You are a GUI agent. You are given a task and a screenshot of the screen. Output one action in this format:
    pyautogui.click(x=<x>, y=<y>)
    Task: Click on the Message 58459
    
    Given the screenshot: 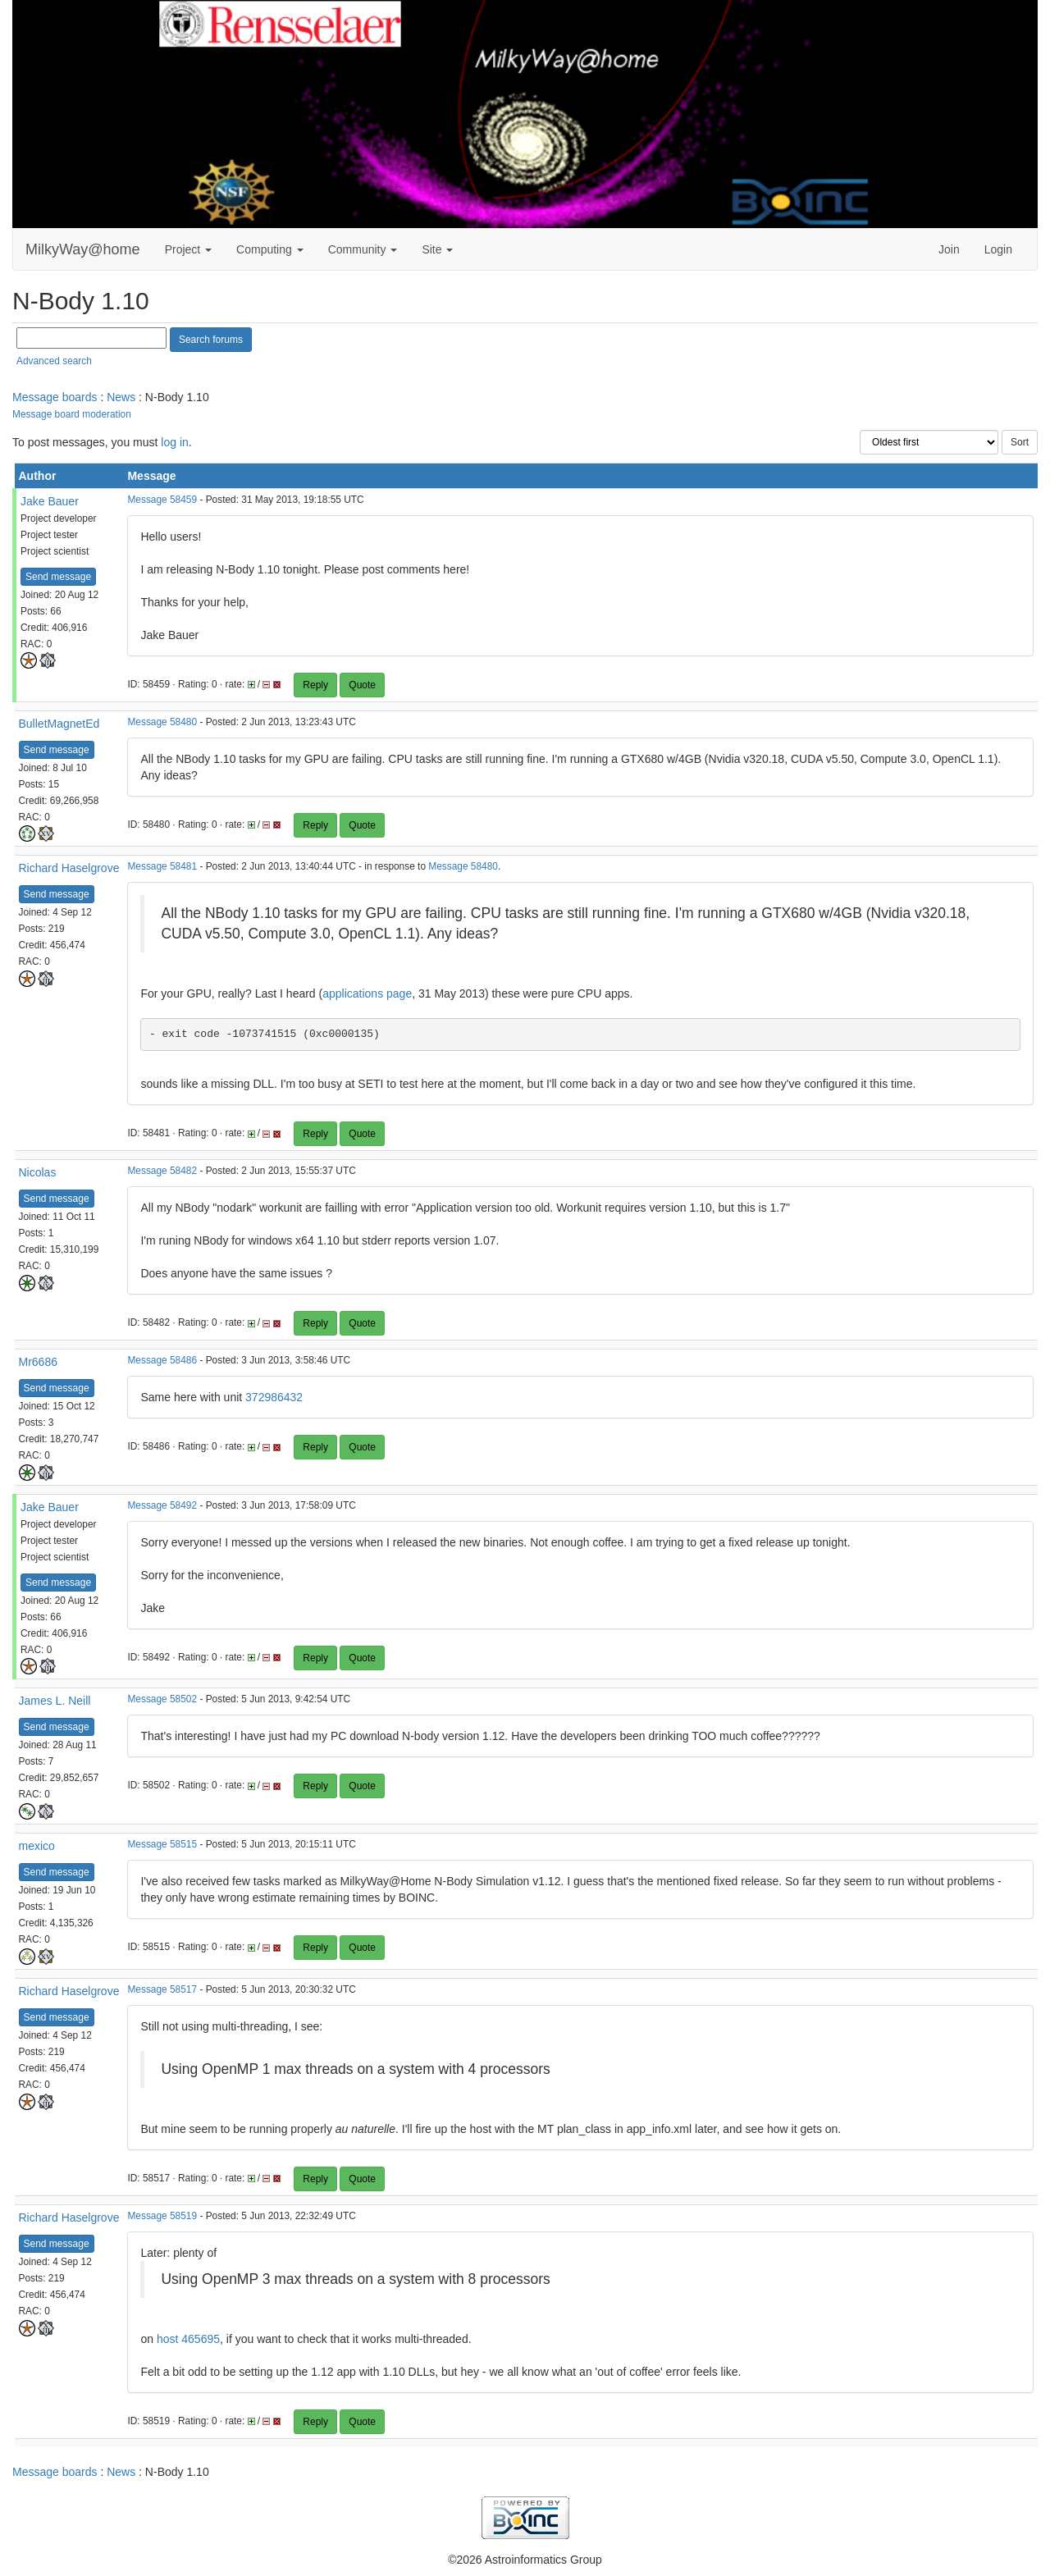 What is the action you would take?
    pyautogui.click(x=162, y=499)
    